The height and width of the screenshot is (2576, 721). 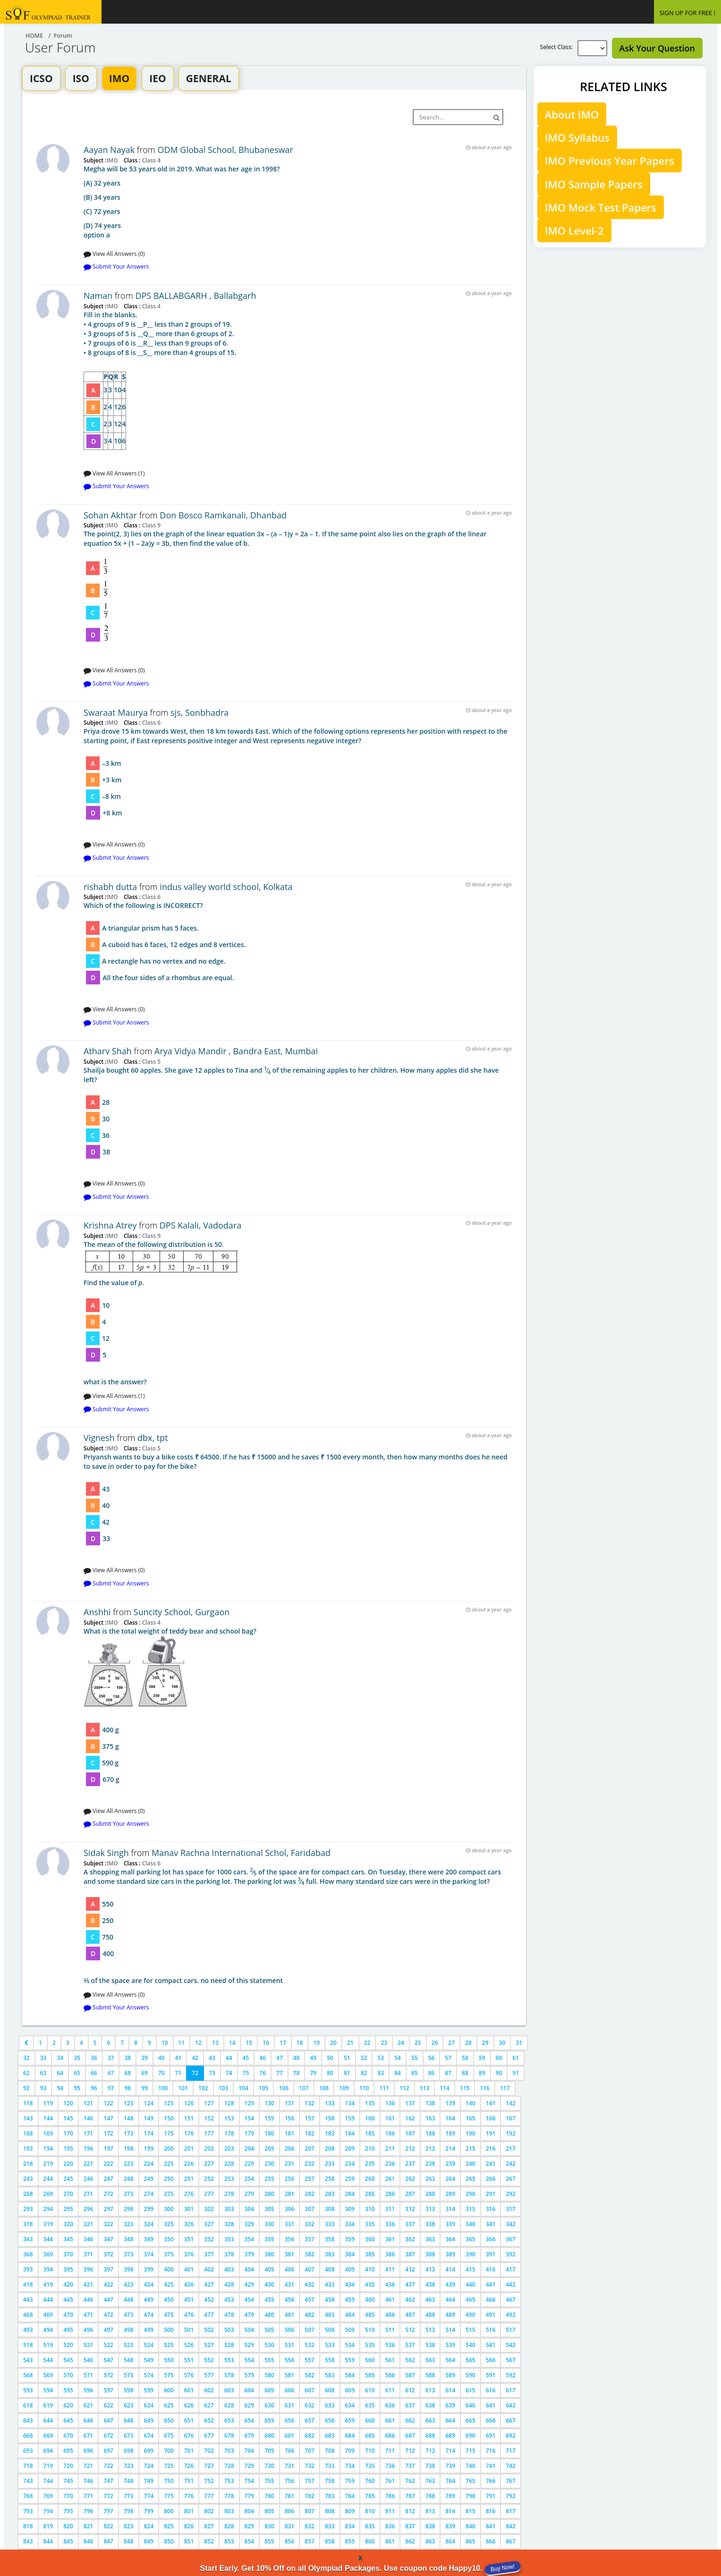 What do you see at coordinates (209, 2466) in the screenshot?
I see `727` at bounding box center [209, 2466].